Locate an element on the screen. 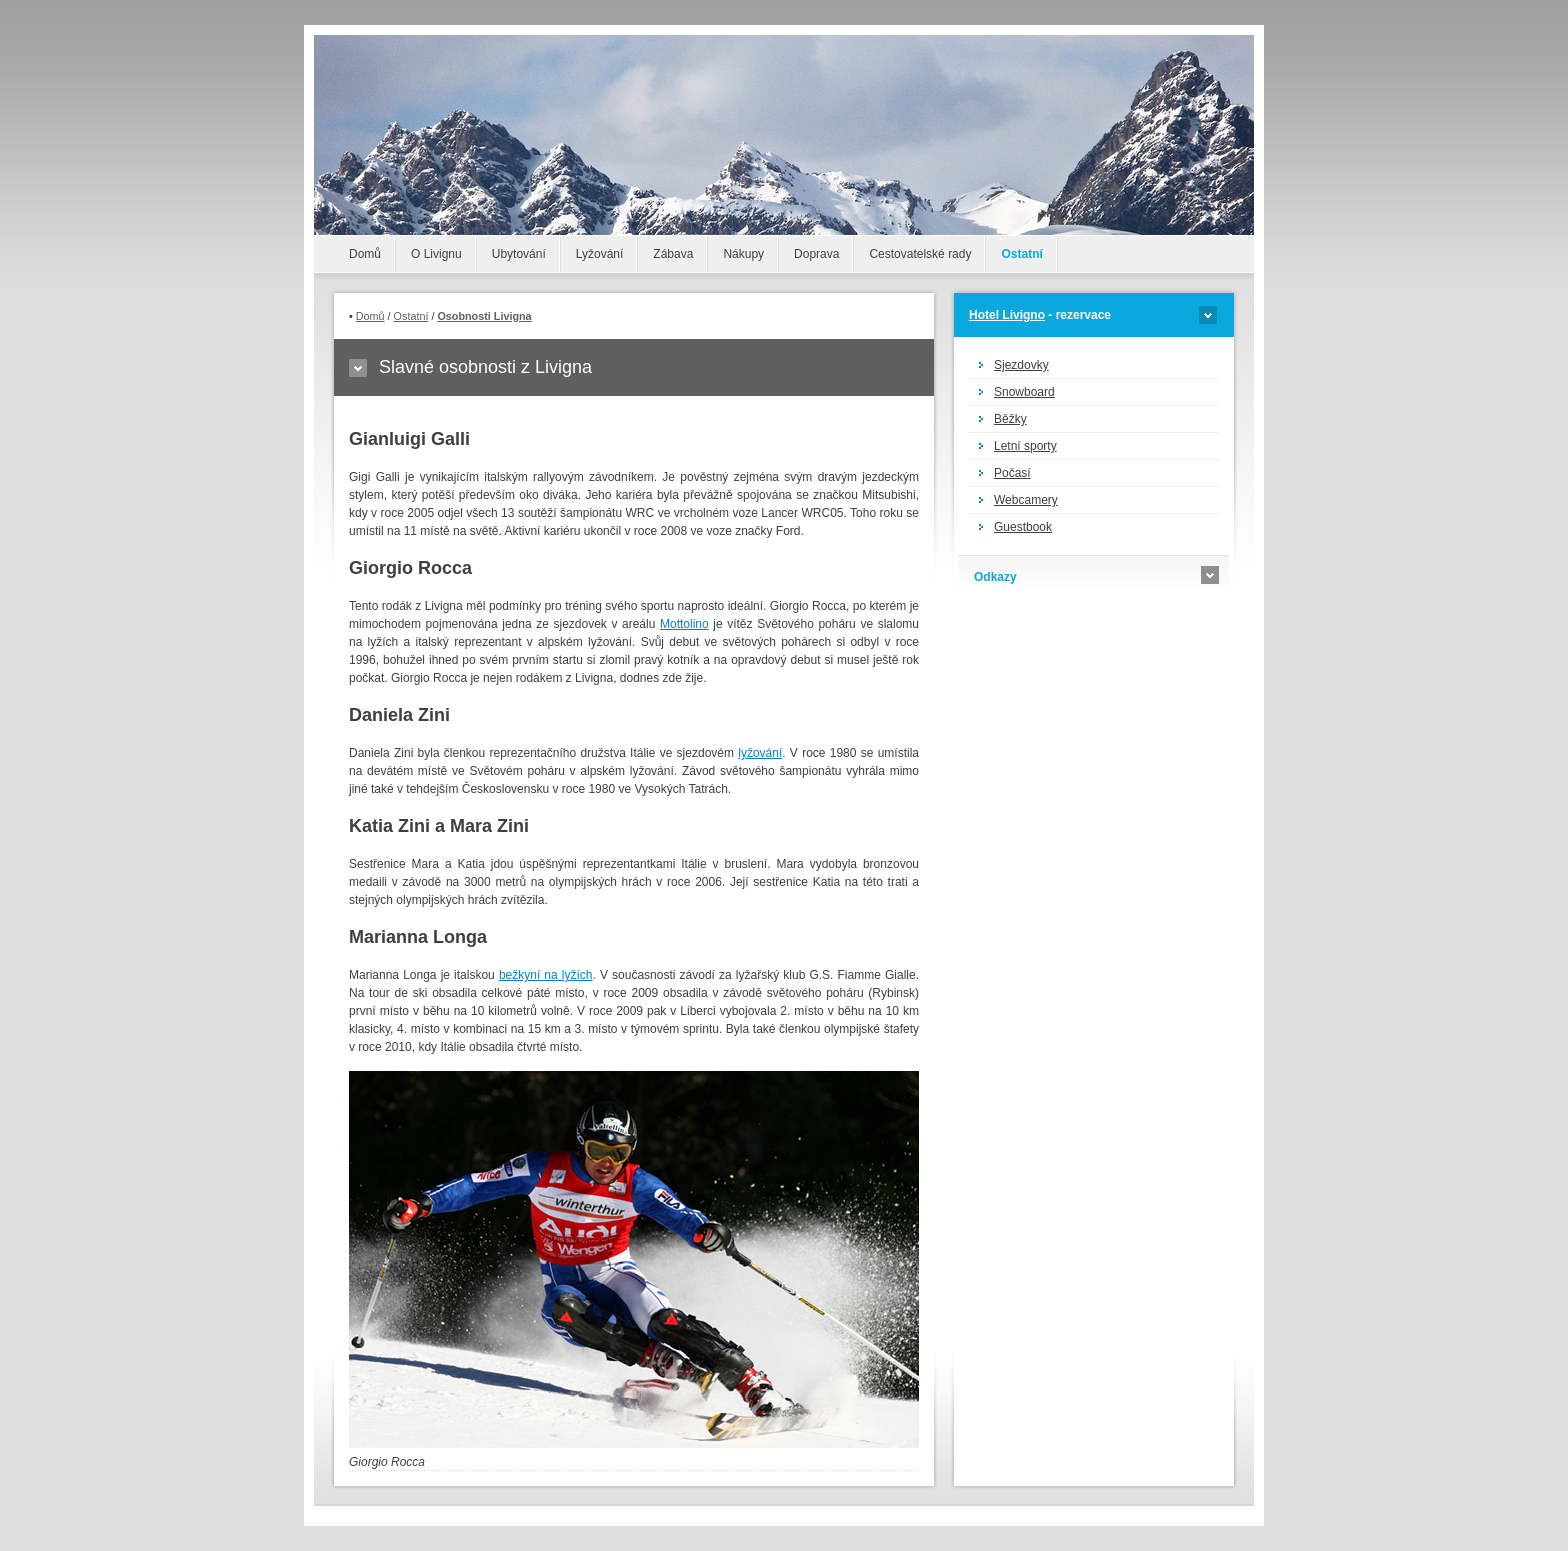 This screenshot has width=1568, height=1551. bežkyní na lyžích is located at coordinates (546, 975).